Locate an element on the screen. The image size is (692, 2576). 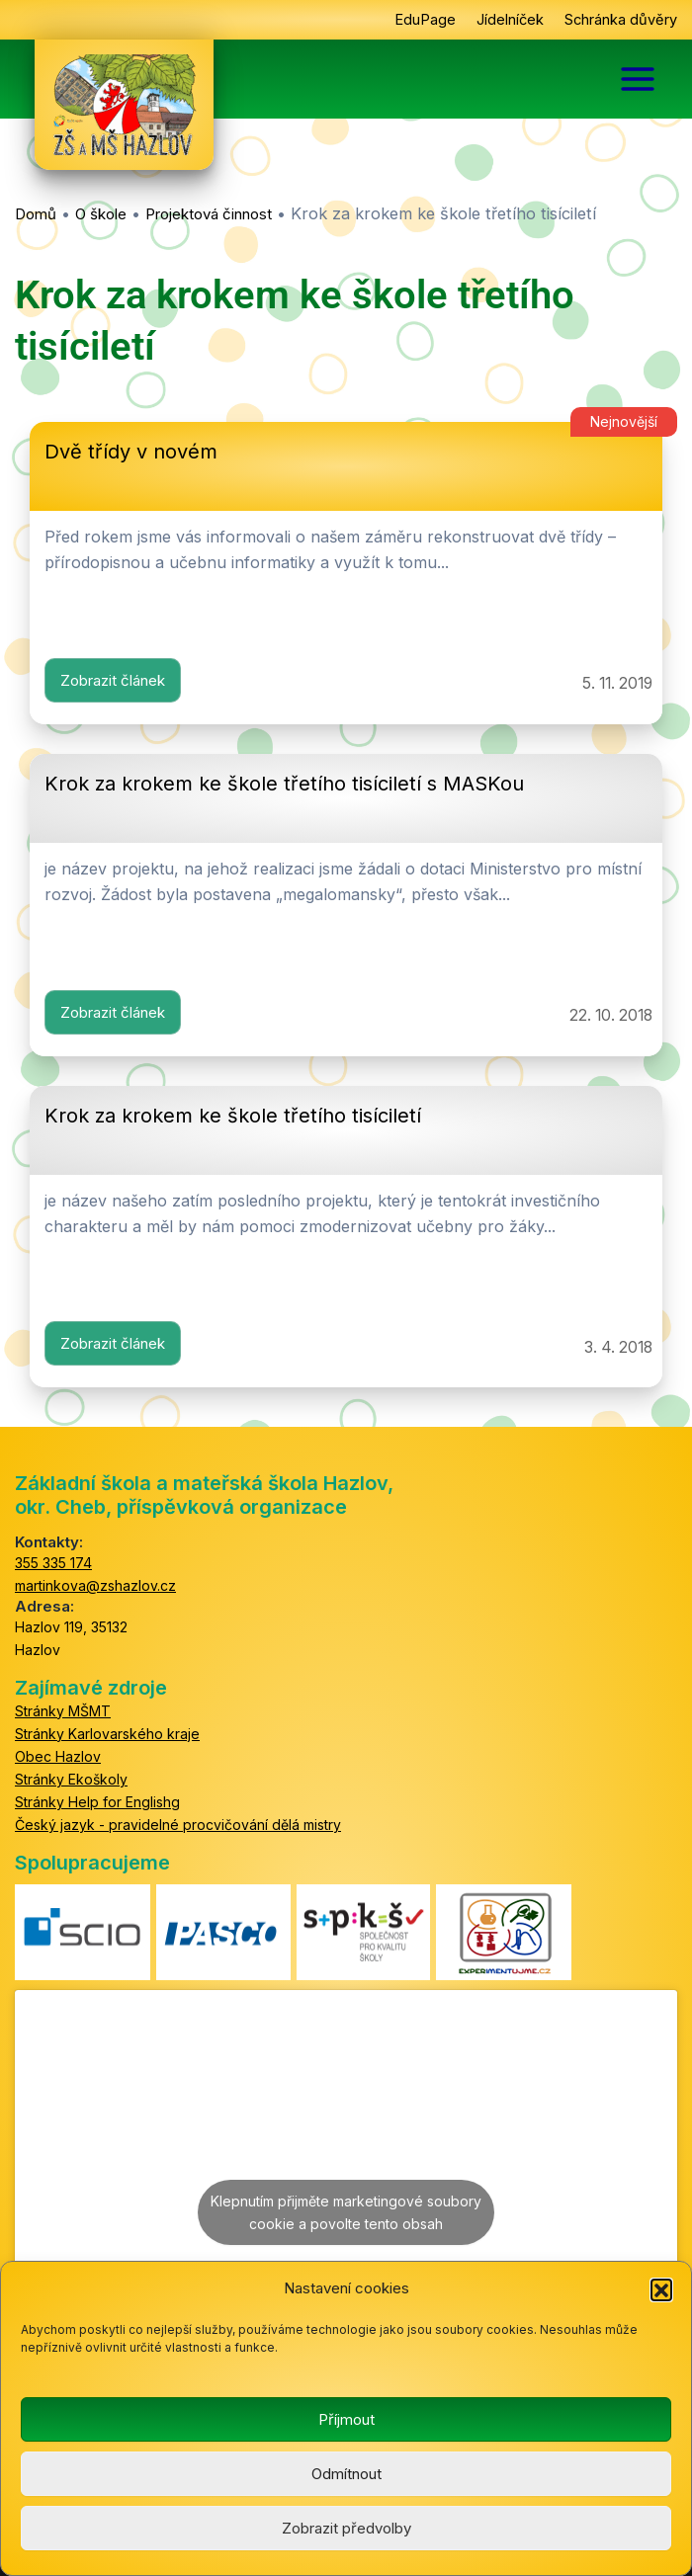
EduPage is located at coordinates (425, 20).